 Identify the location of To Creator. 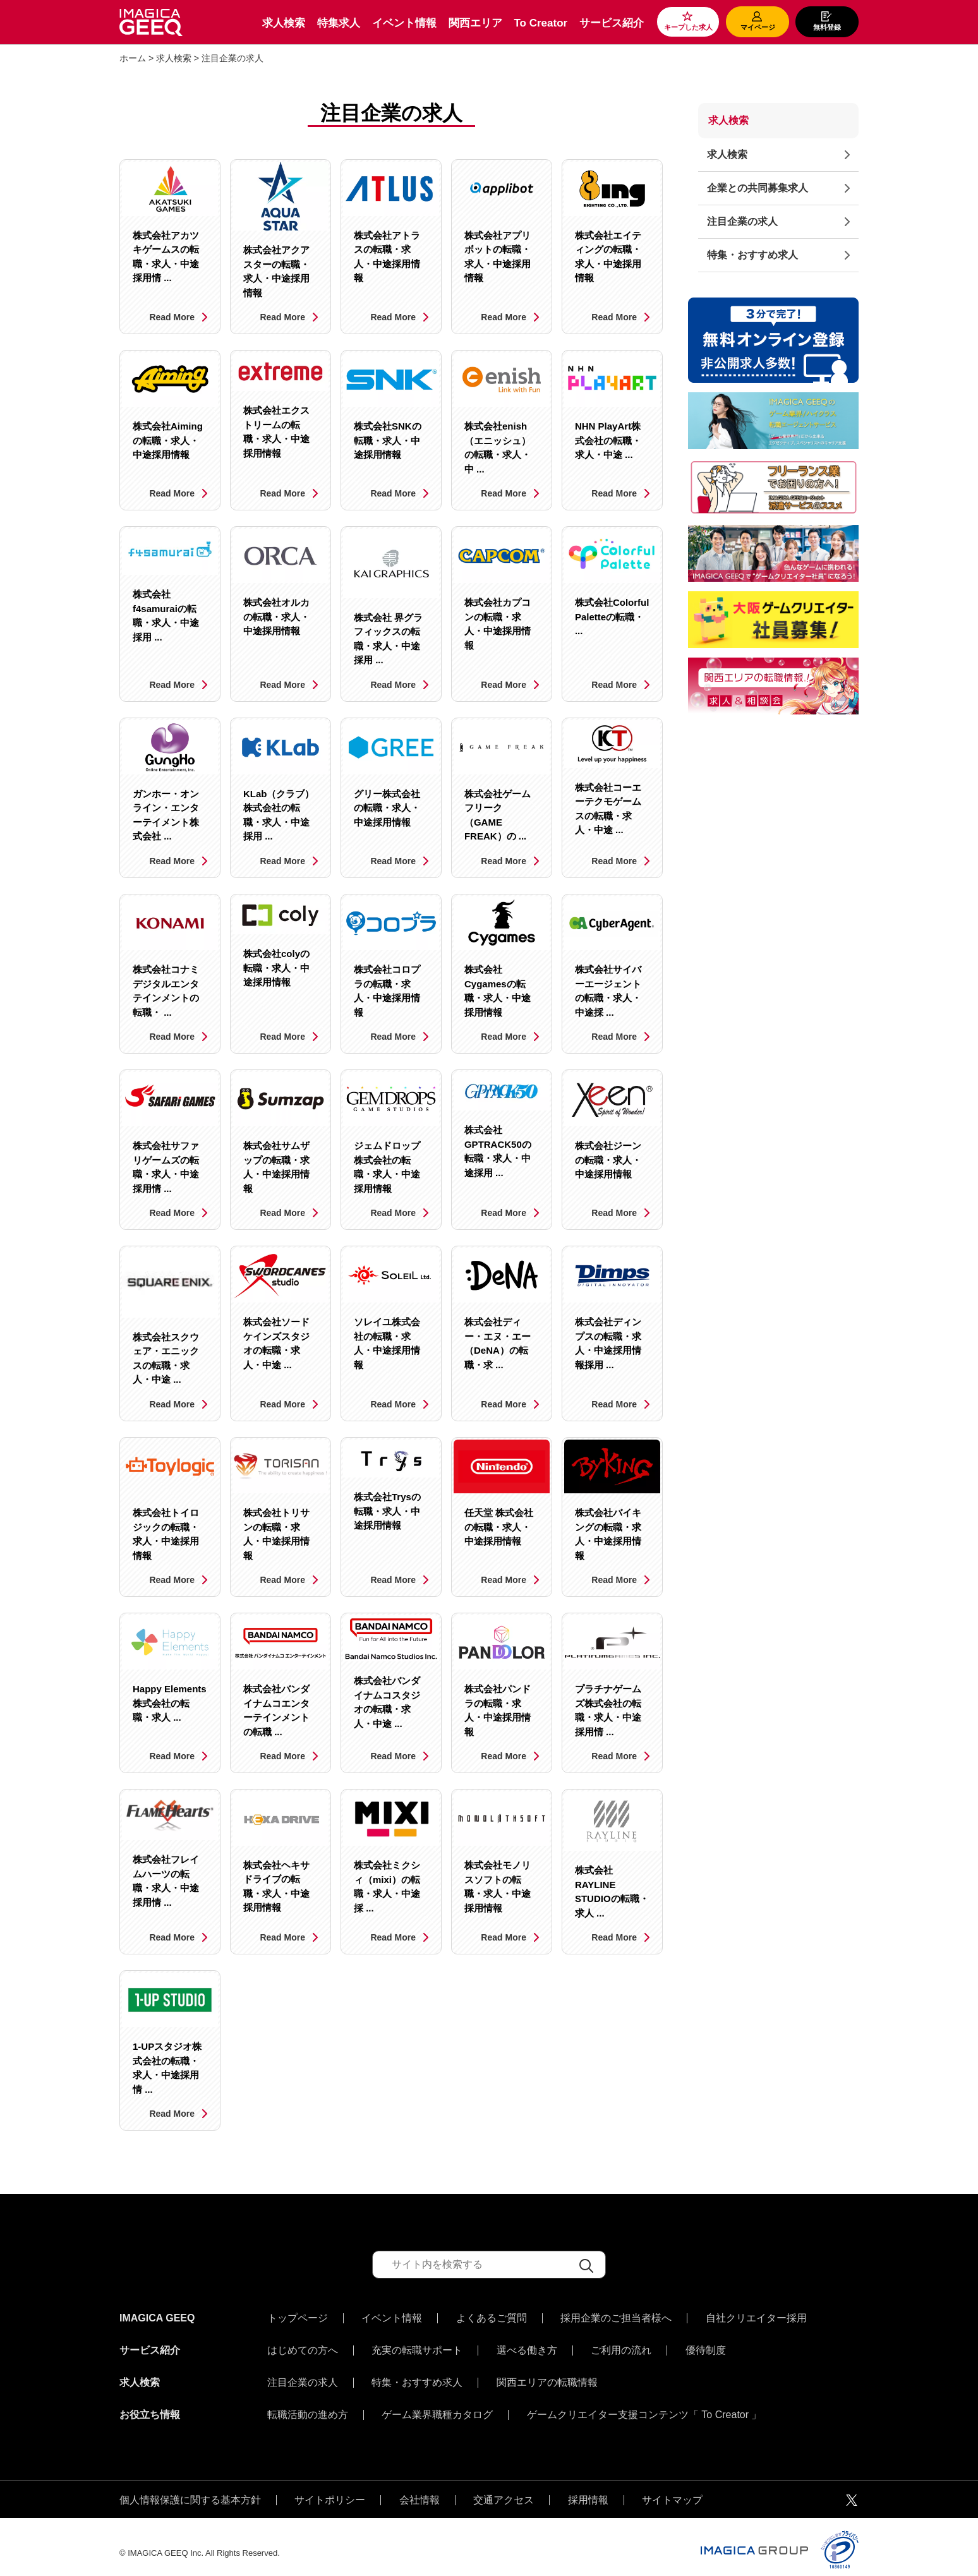
(540, 23).